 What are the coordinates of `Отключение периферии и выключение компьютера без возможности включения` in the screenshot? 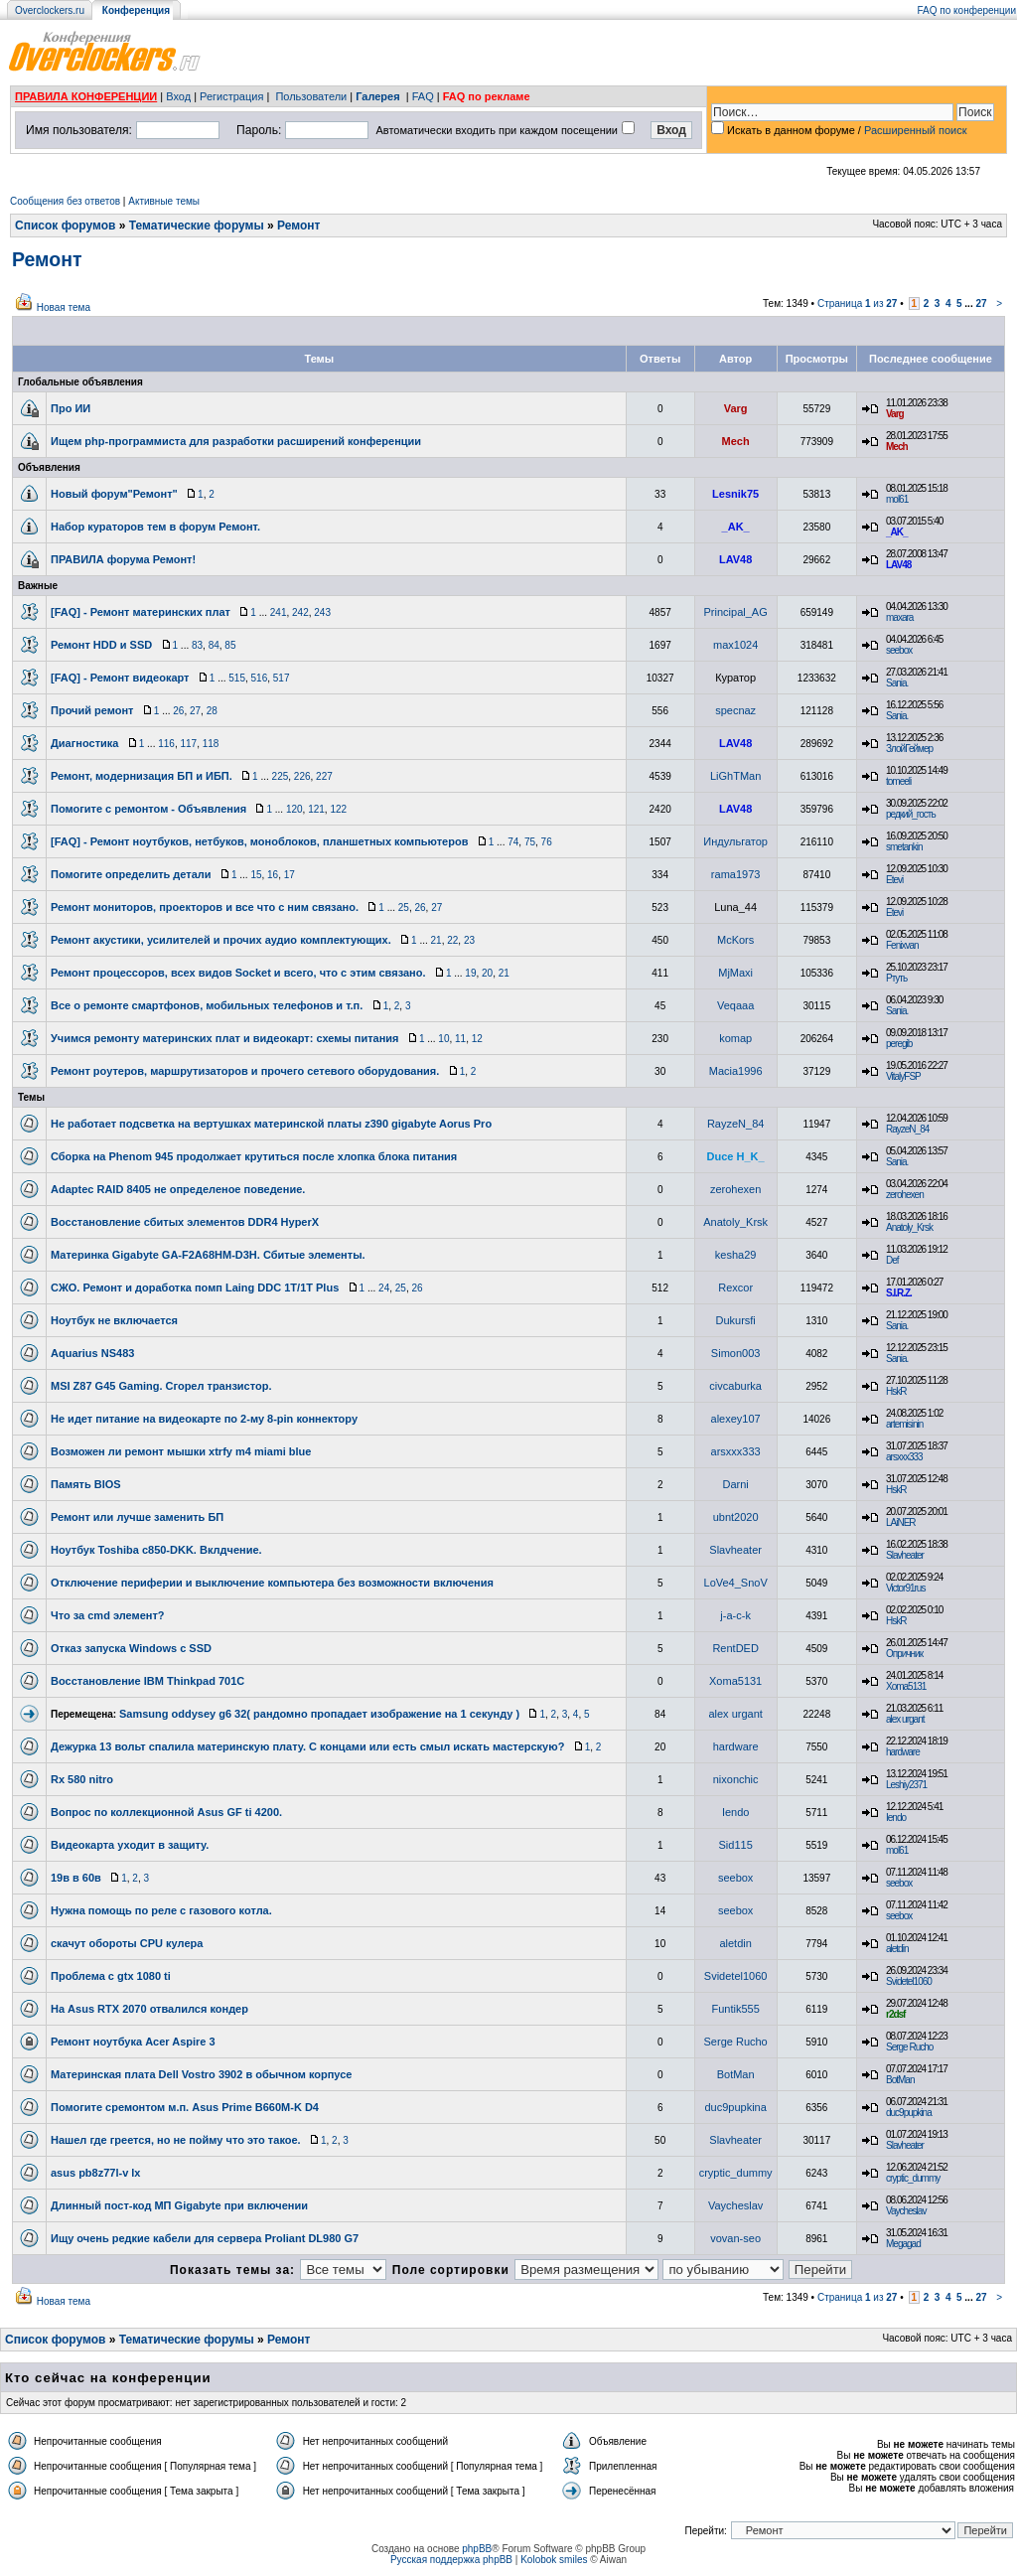 It's located at (272, 1583).